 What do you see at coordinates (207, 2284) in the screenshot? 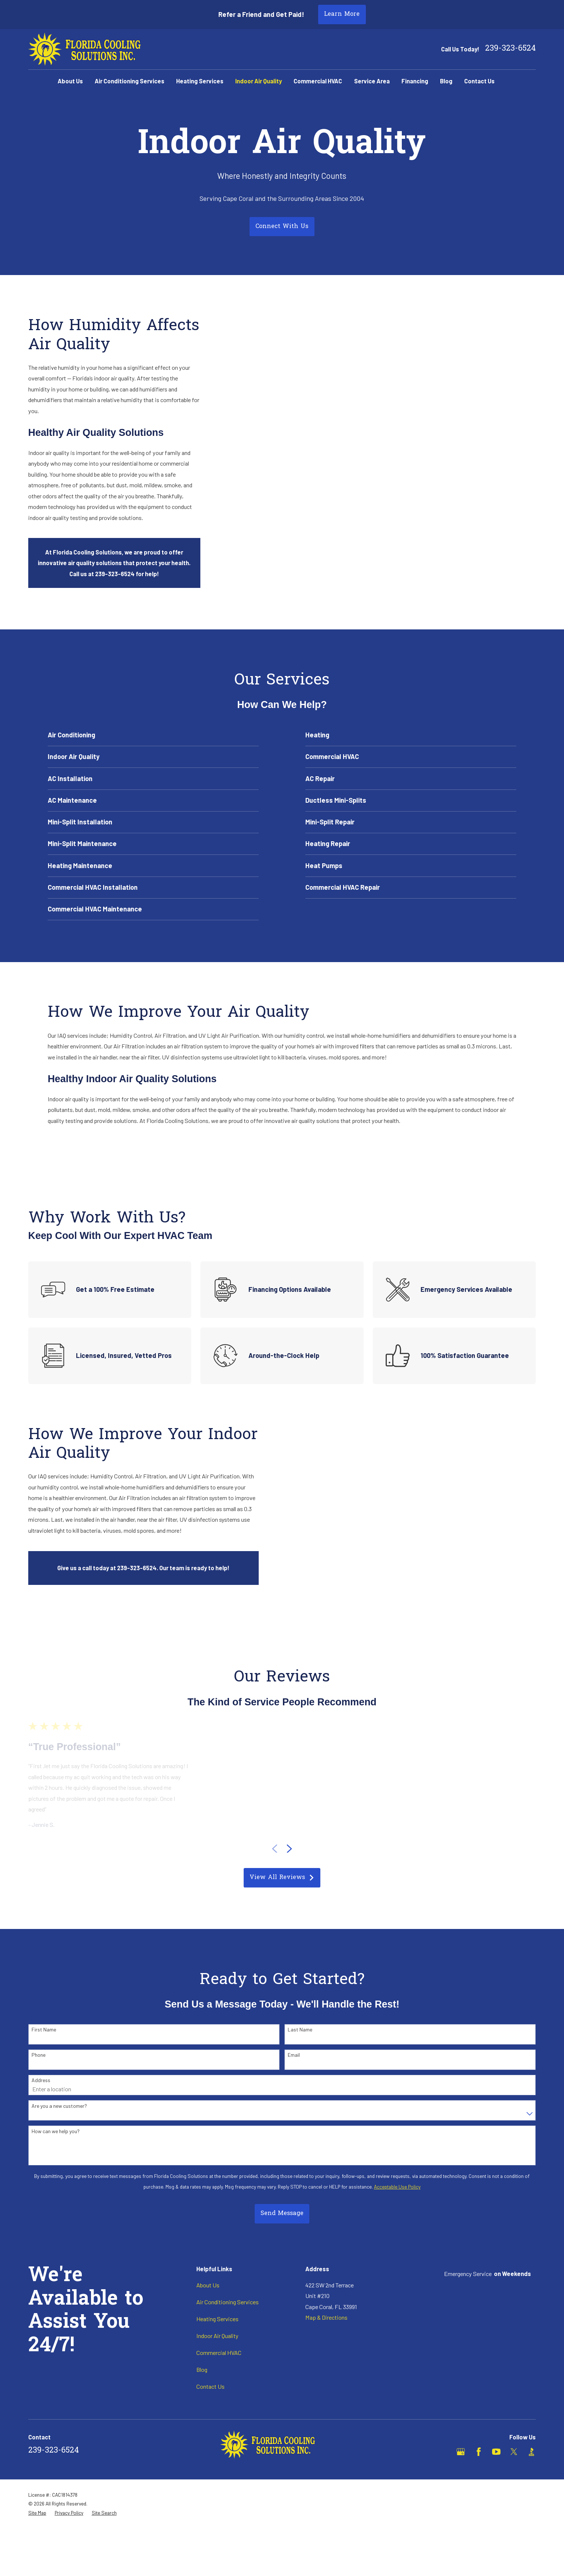
I see `About Us` at bounding box center [207, 2284].